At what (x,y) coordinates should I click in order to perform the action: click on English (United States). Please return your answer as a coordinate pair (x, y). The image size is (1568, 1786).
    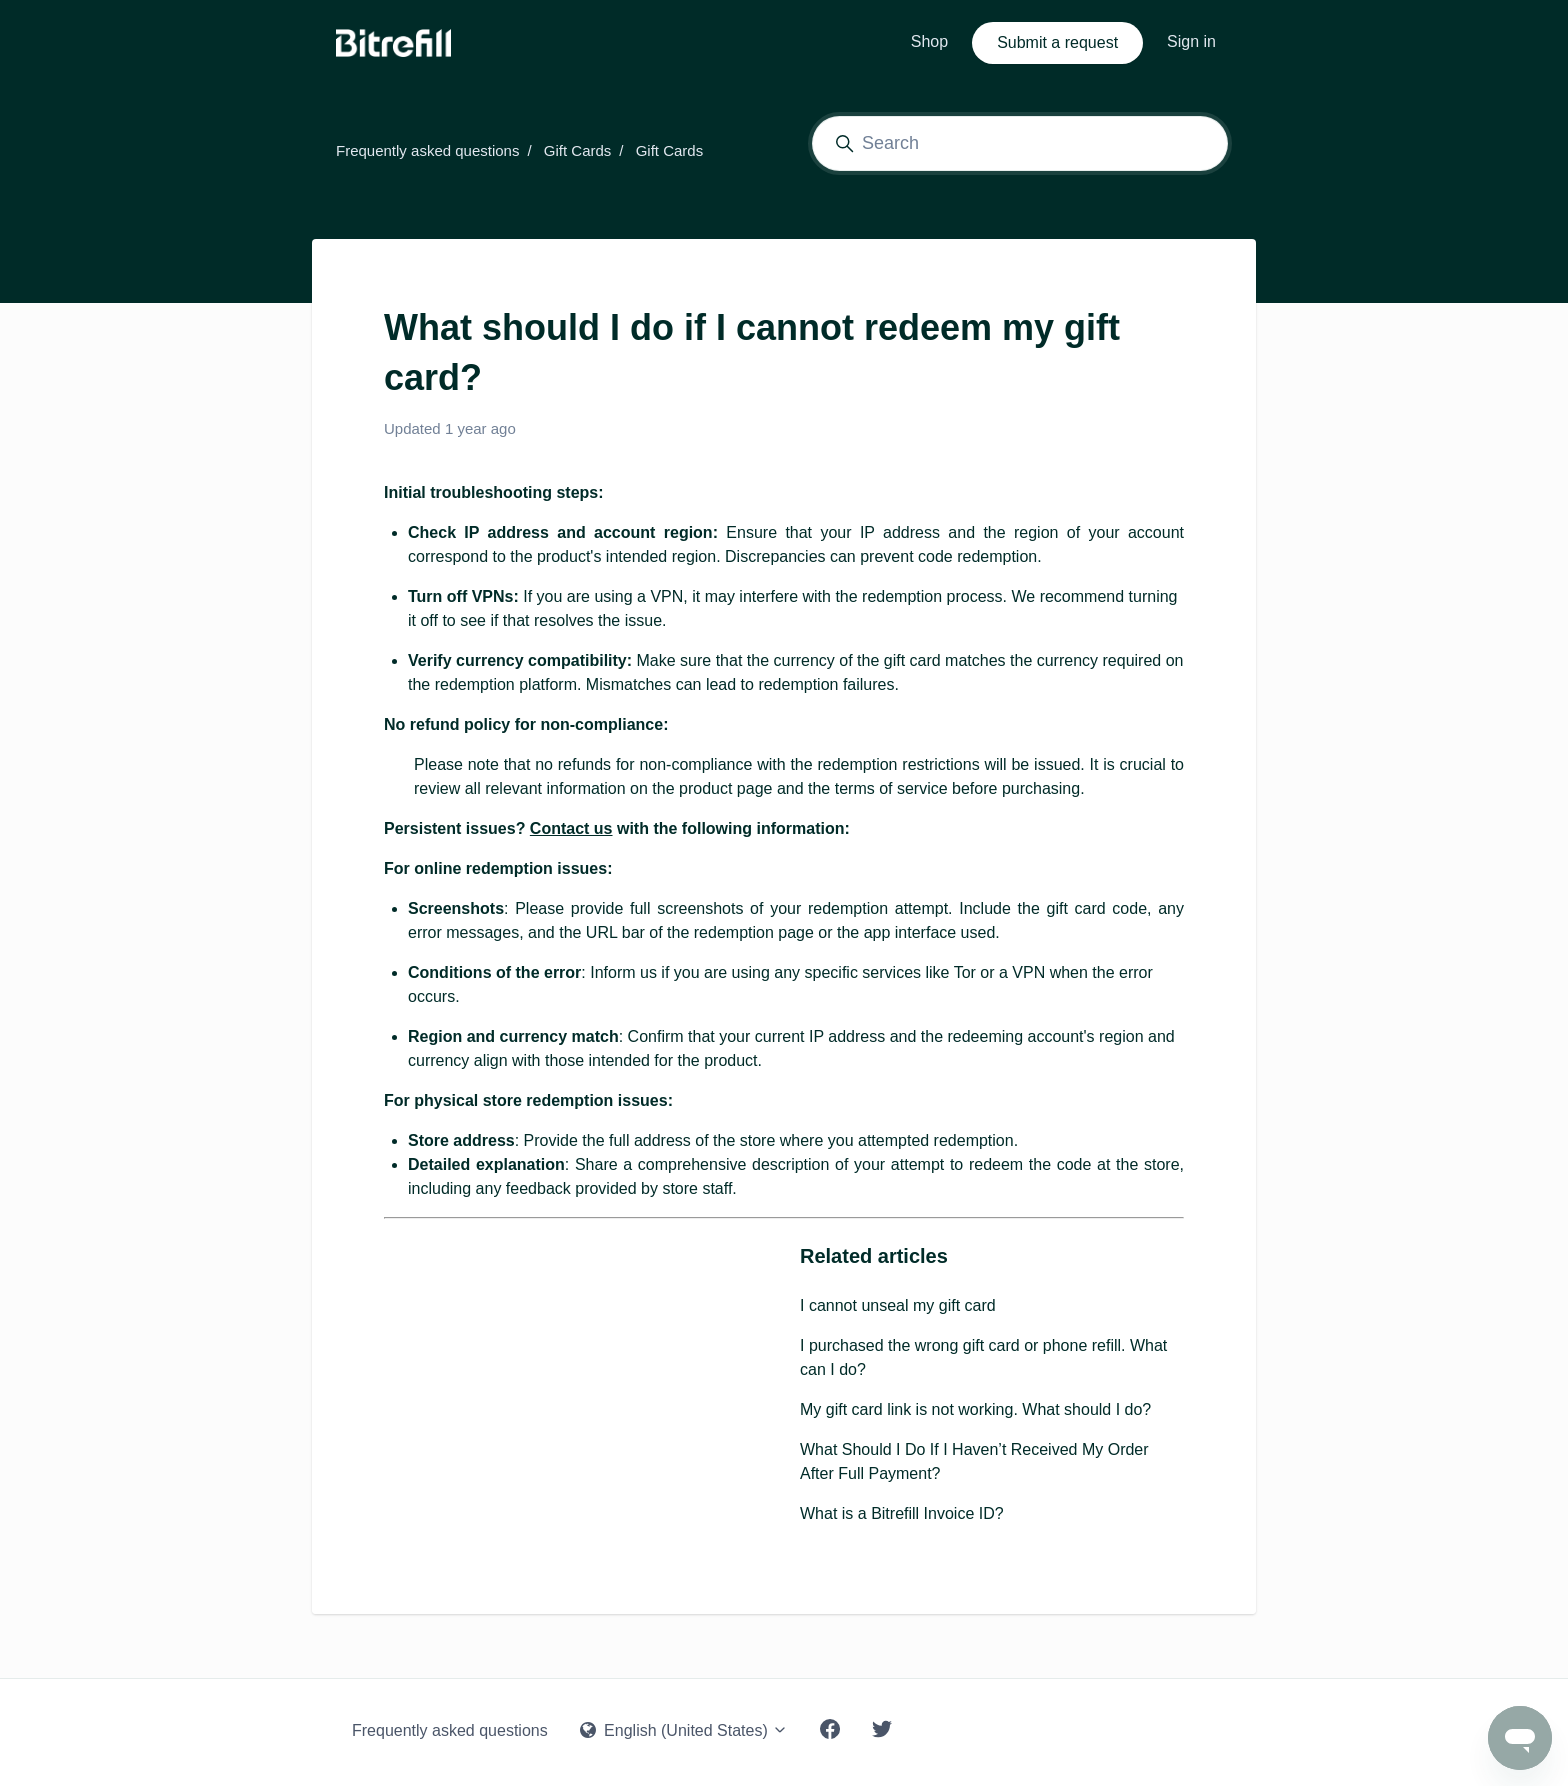
    Looking at the image, I should click on (684, 1730).